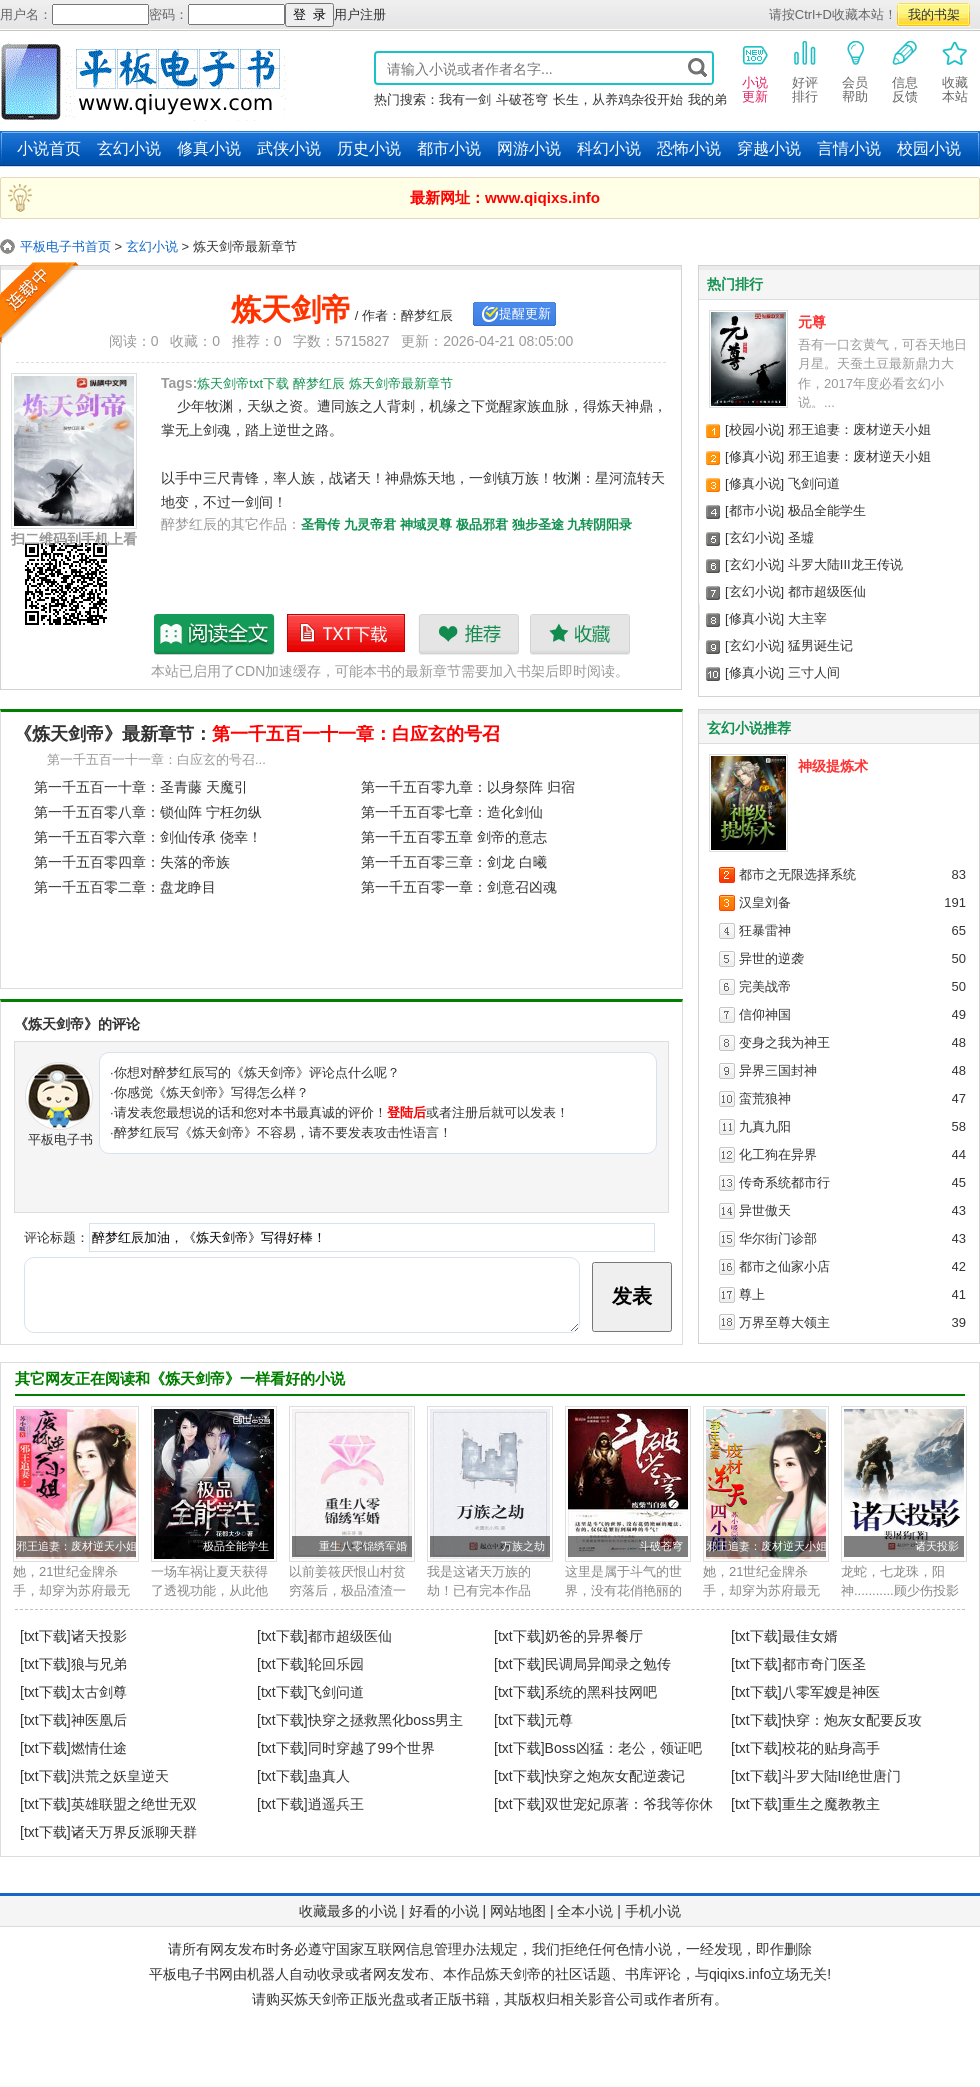 The image size is (980, 2087). What do you see at coordinates (156, 759) in the screenshot?
I see `第一千五百一十一章：白应玄的号召...` at bounding box center [156, 759].